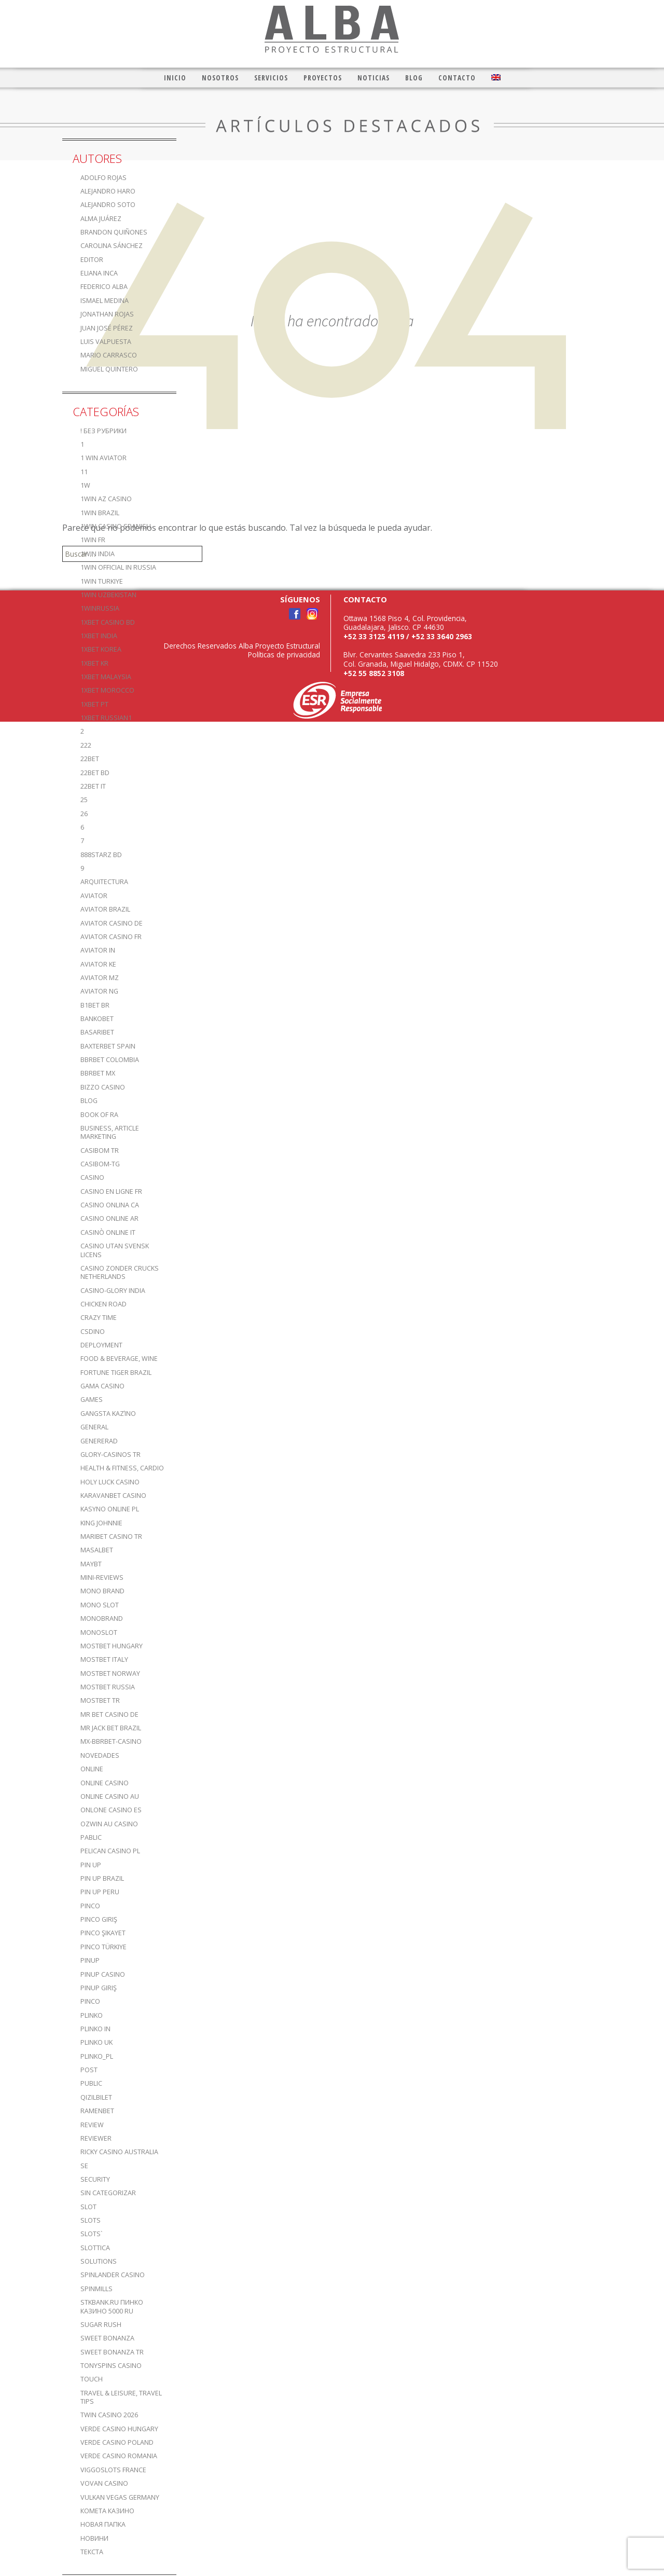 The width and height of the screenshot is (664, 2576). Describe the element at coordinates (93, 786) in the screenshot. I see `22bet IT` at that location.